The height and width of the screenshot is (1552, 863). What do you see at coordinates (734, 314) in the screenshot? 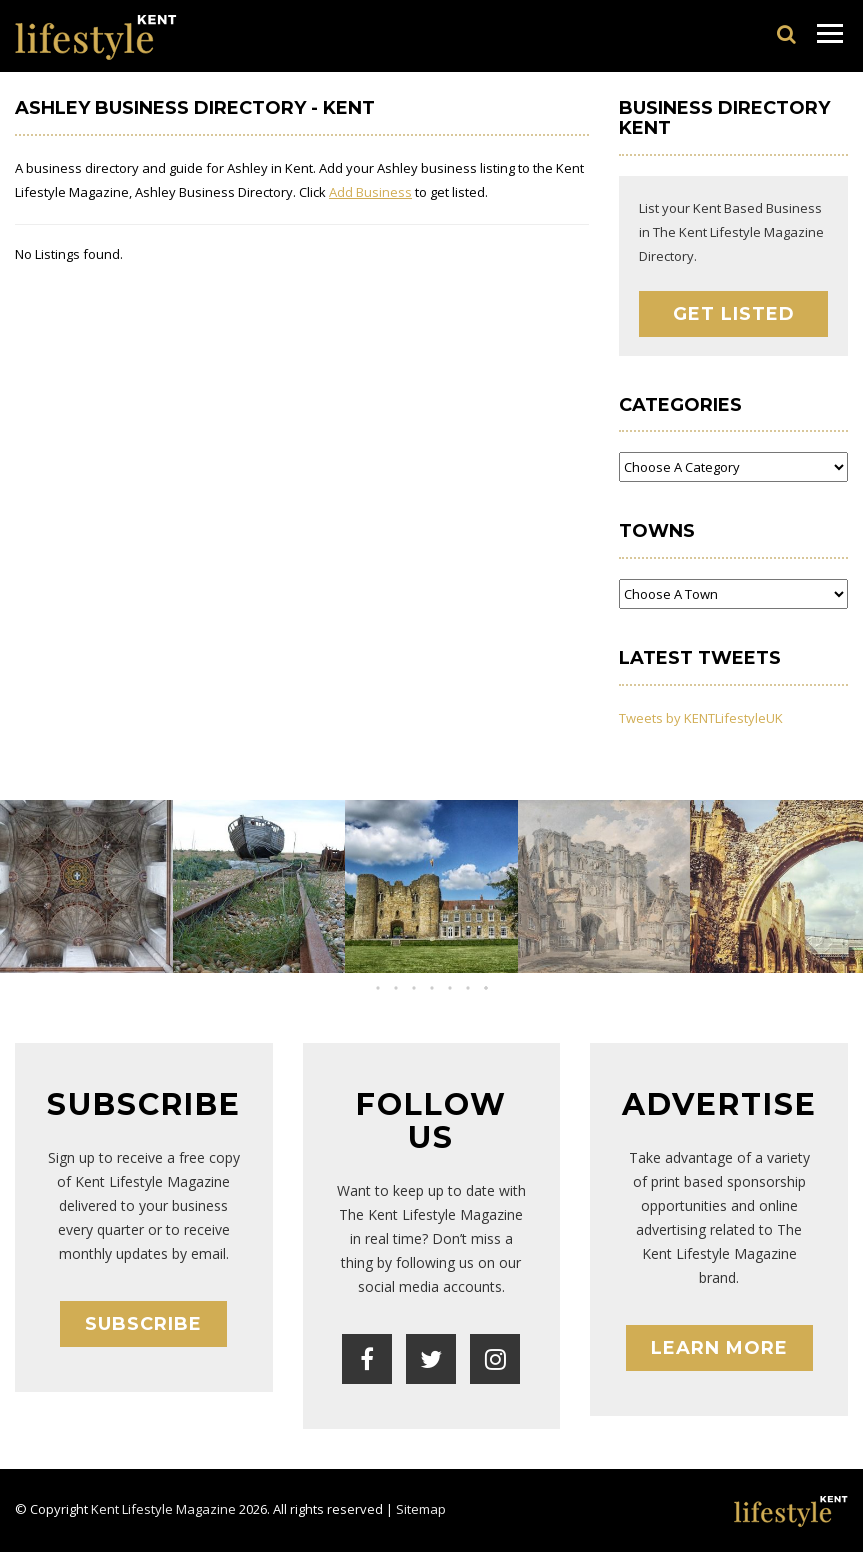
I see `Get Listed` at bounding box center [734, 314].